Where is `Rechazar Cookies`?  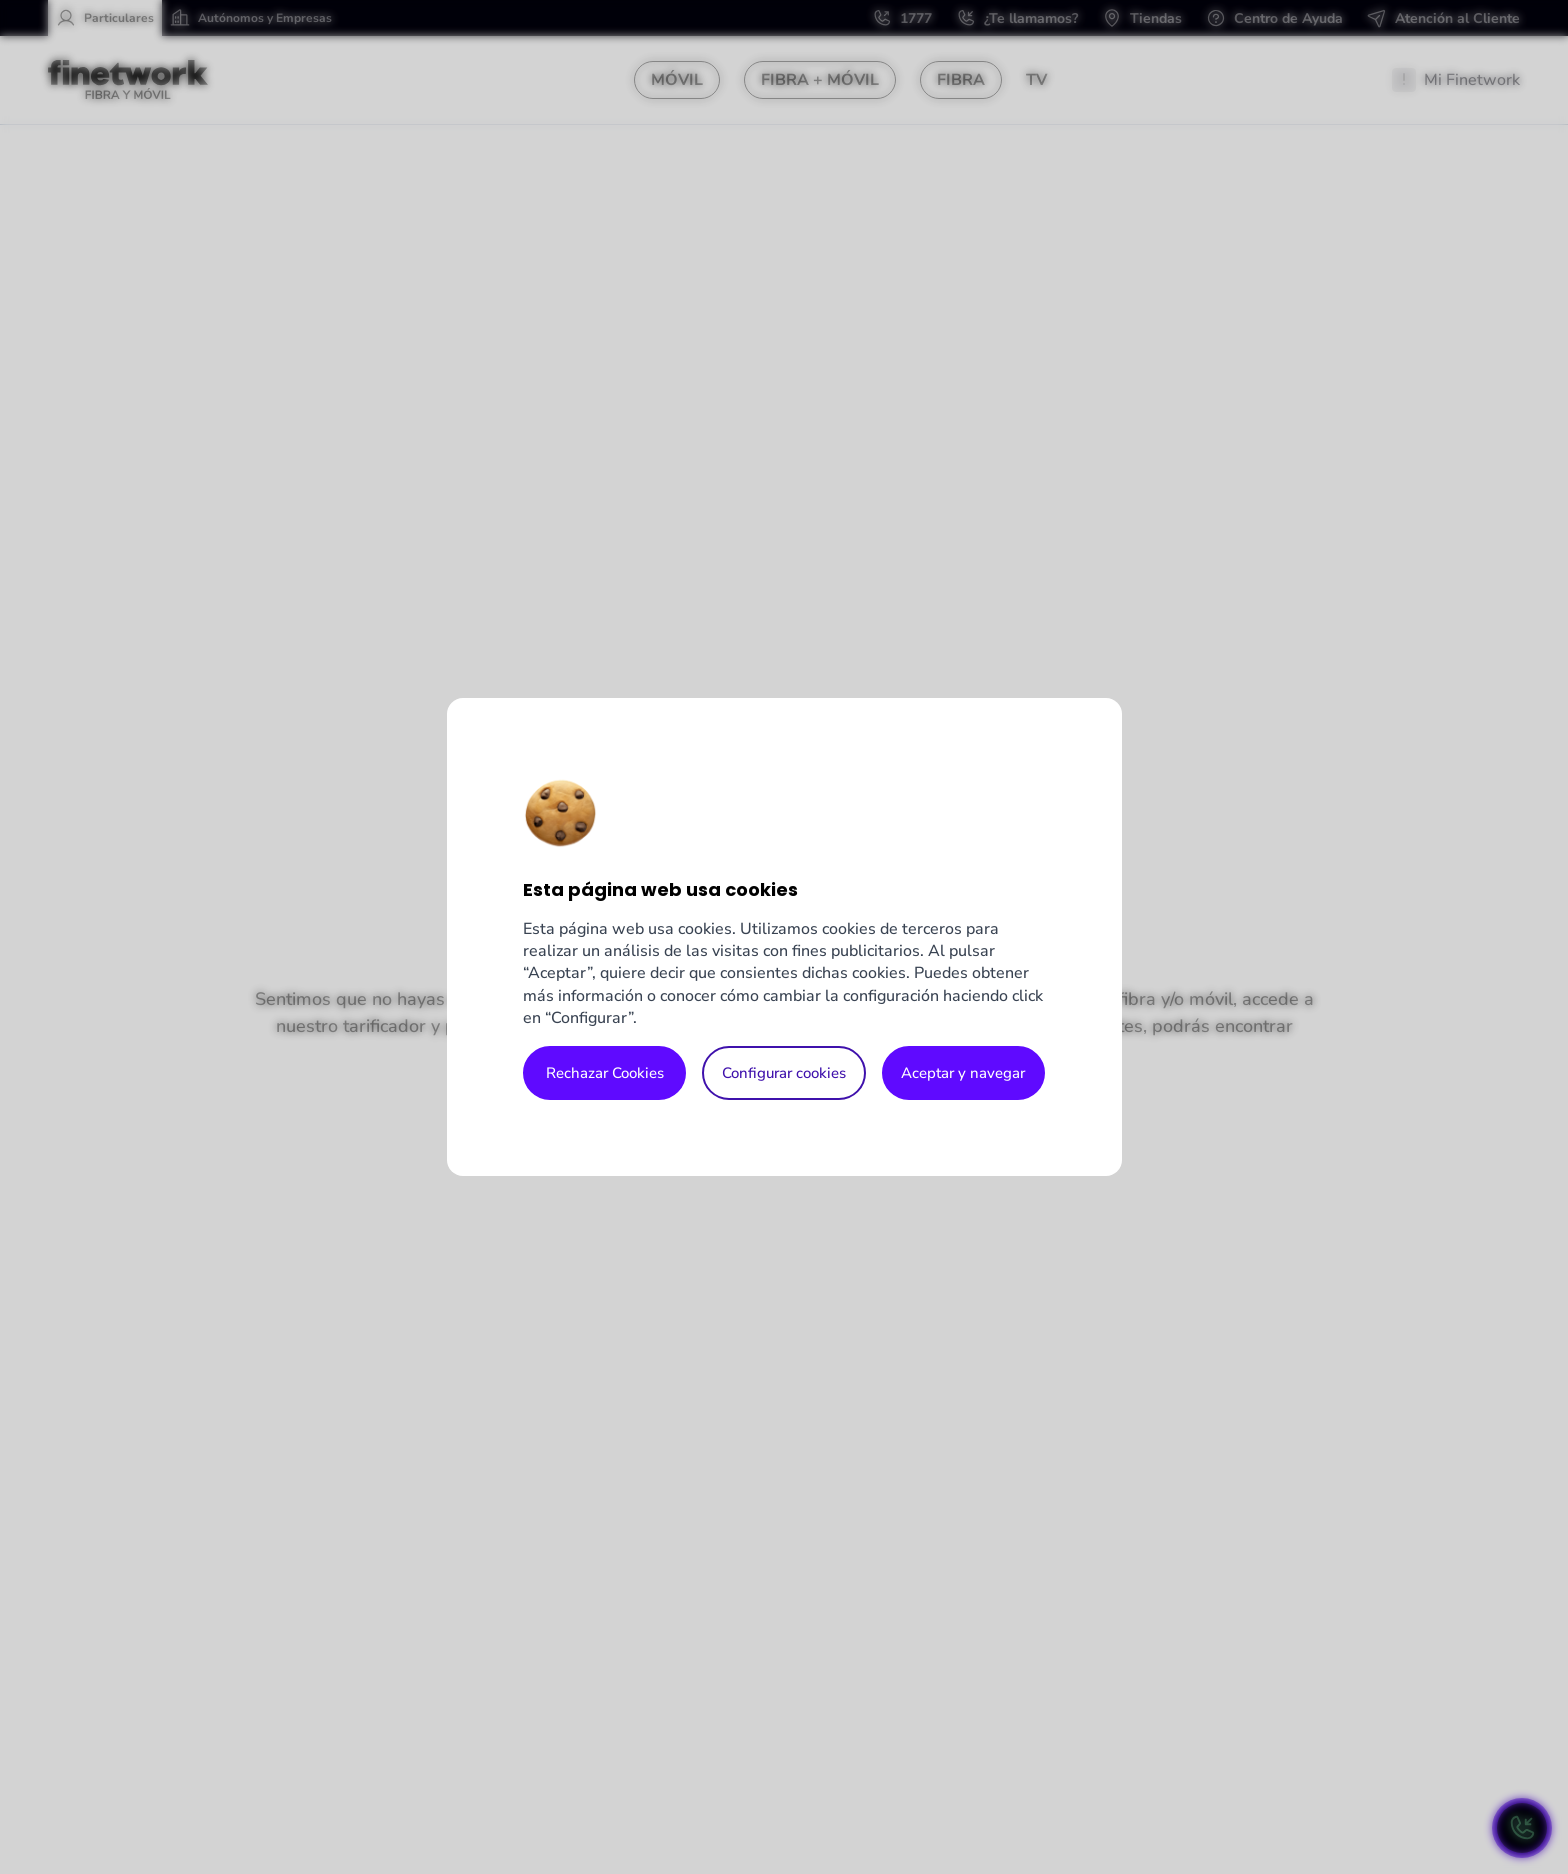
Rechazar Cookies is located at coordinates (605, 1073).